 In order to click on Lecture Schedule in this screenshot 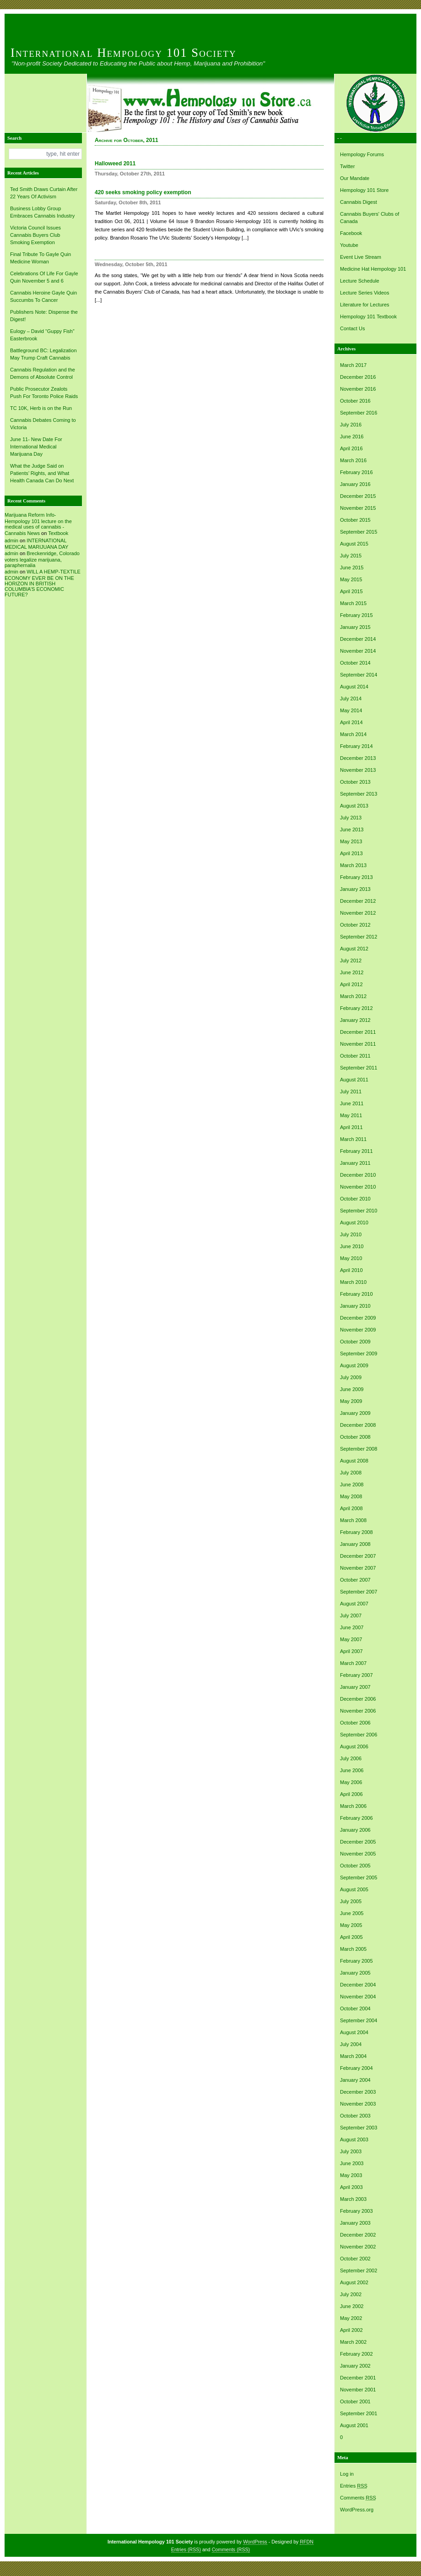, I will do `click(359, 281)`.